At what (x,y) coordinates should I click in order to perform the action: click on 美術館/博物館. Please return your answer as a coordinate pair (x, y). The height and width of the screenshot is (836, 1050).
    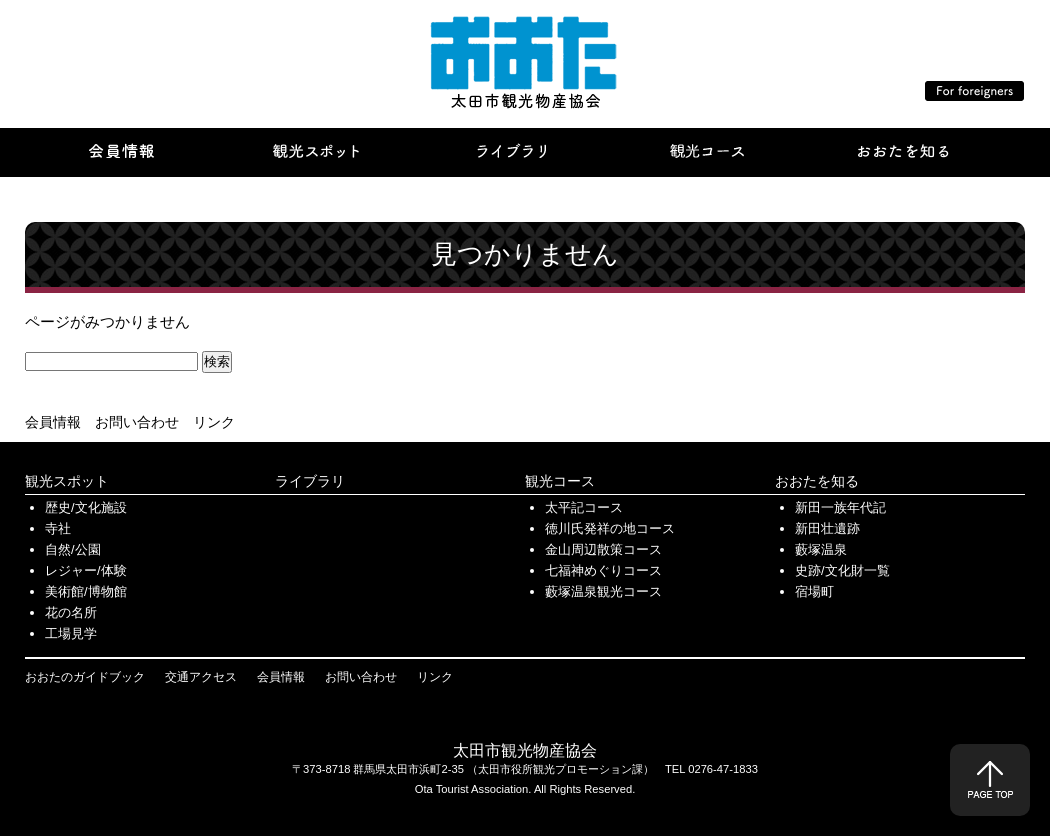
    Looking at the image, I should click on (86, 591).